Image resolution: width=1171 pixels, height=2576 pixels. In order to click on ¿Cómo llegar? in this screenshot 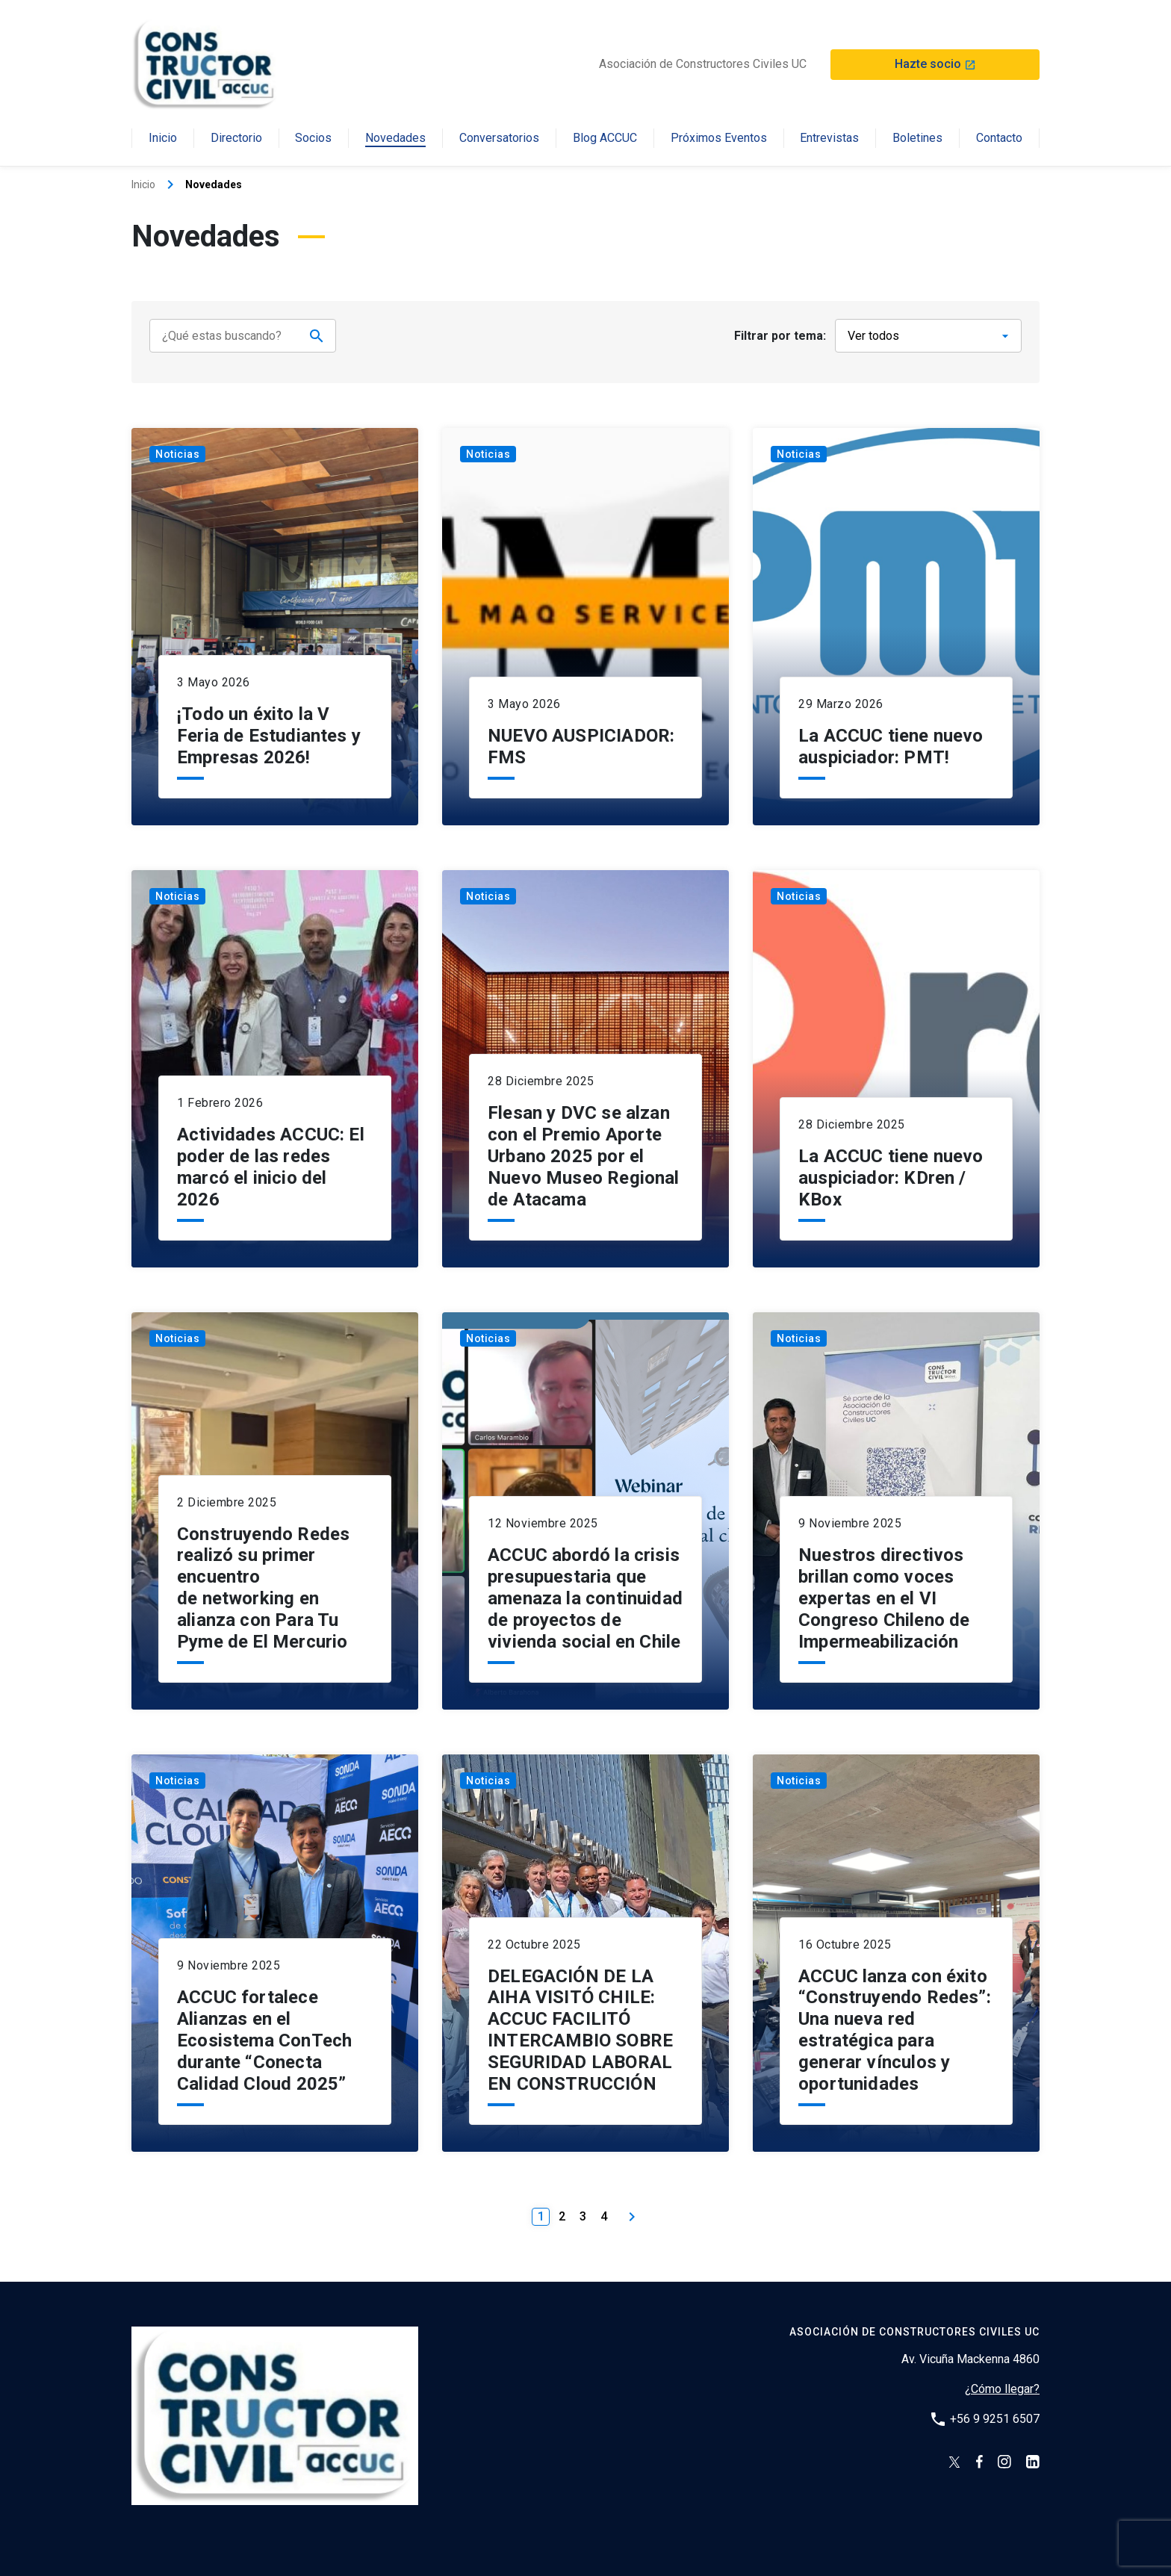, I will do `click(1002, 2376)`.